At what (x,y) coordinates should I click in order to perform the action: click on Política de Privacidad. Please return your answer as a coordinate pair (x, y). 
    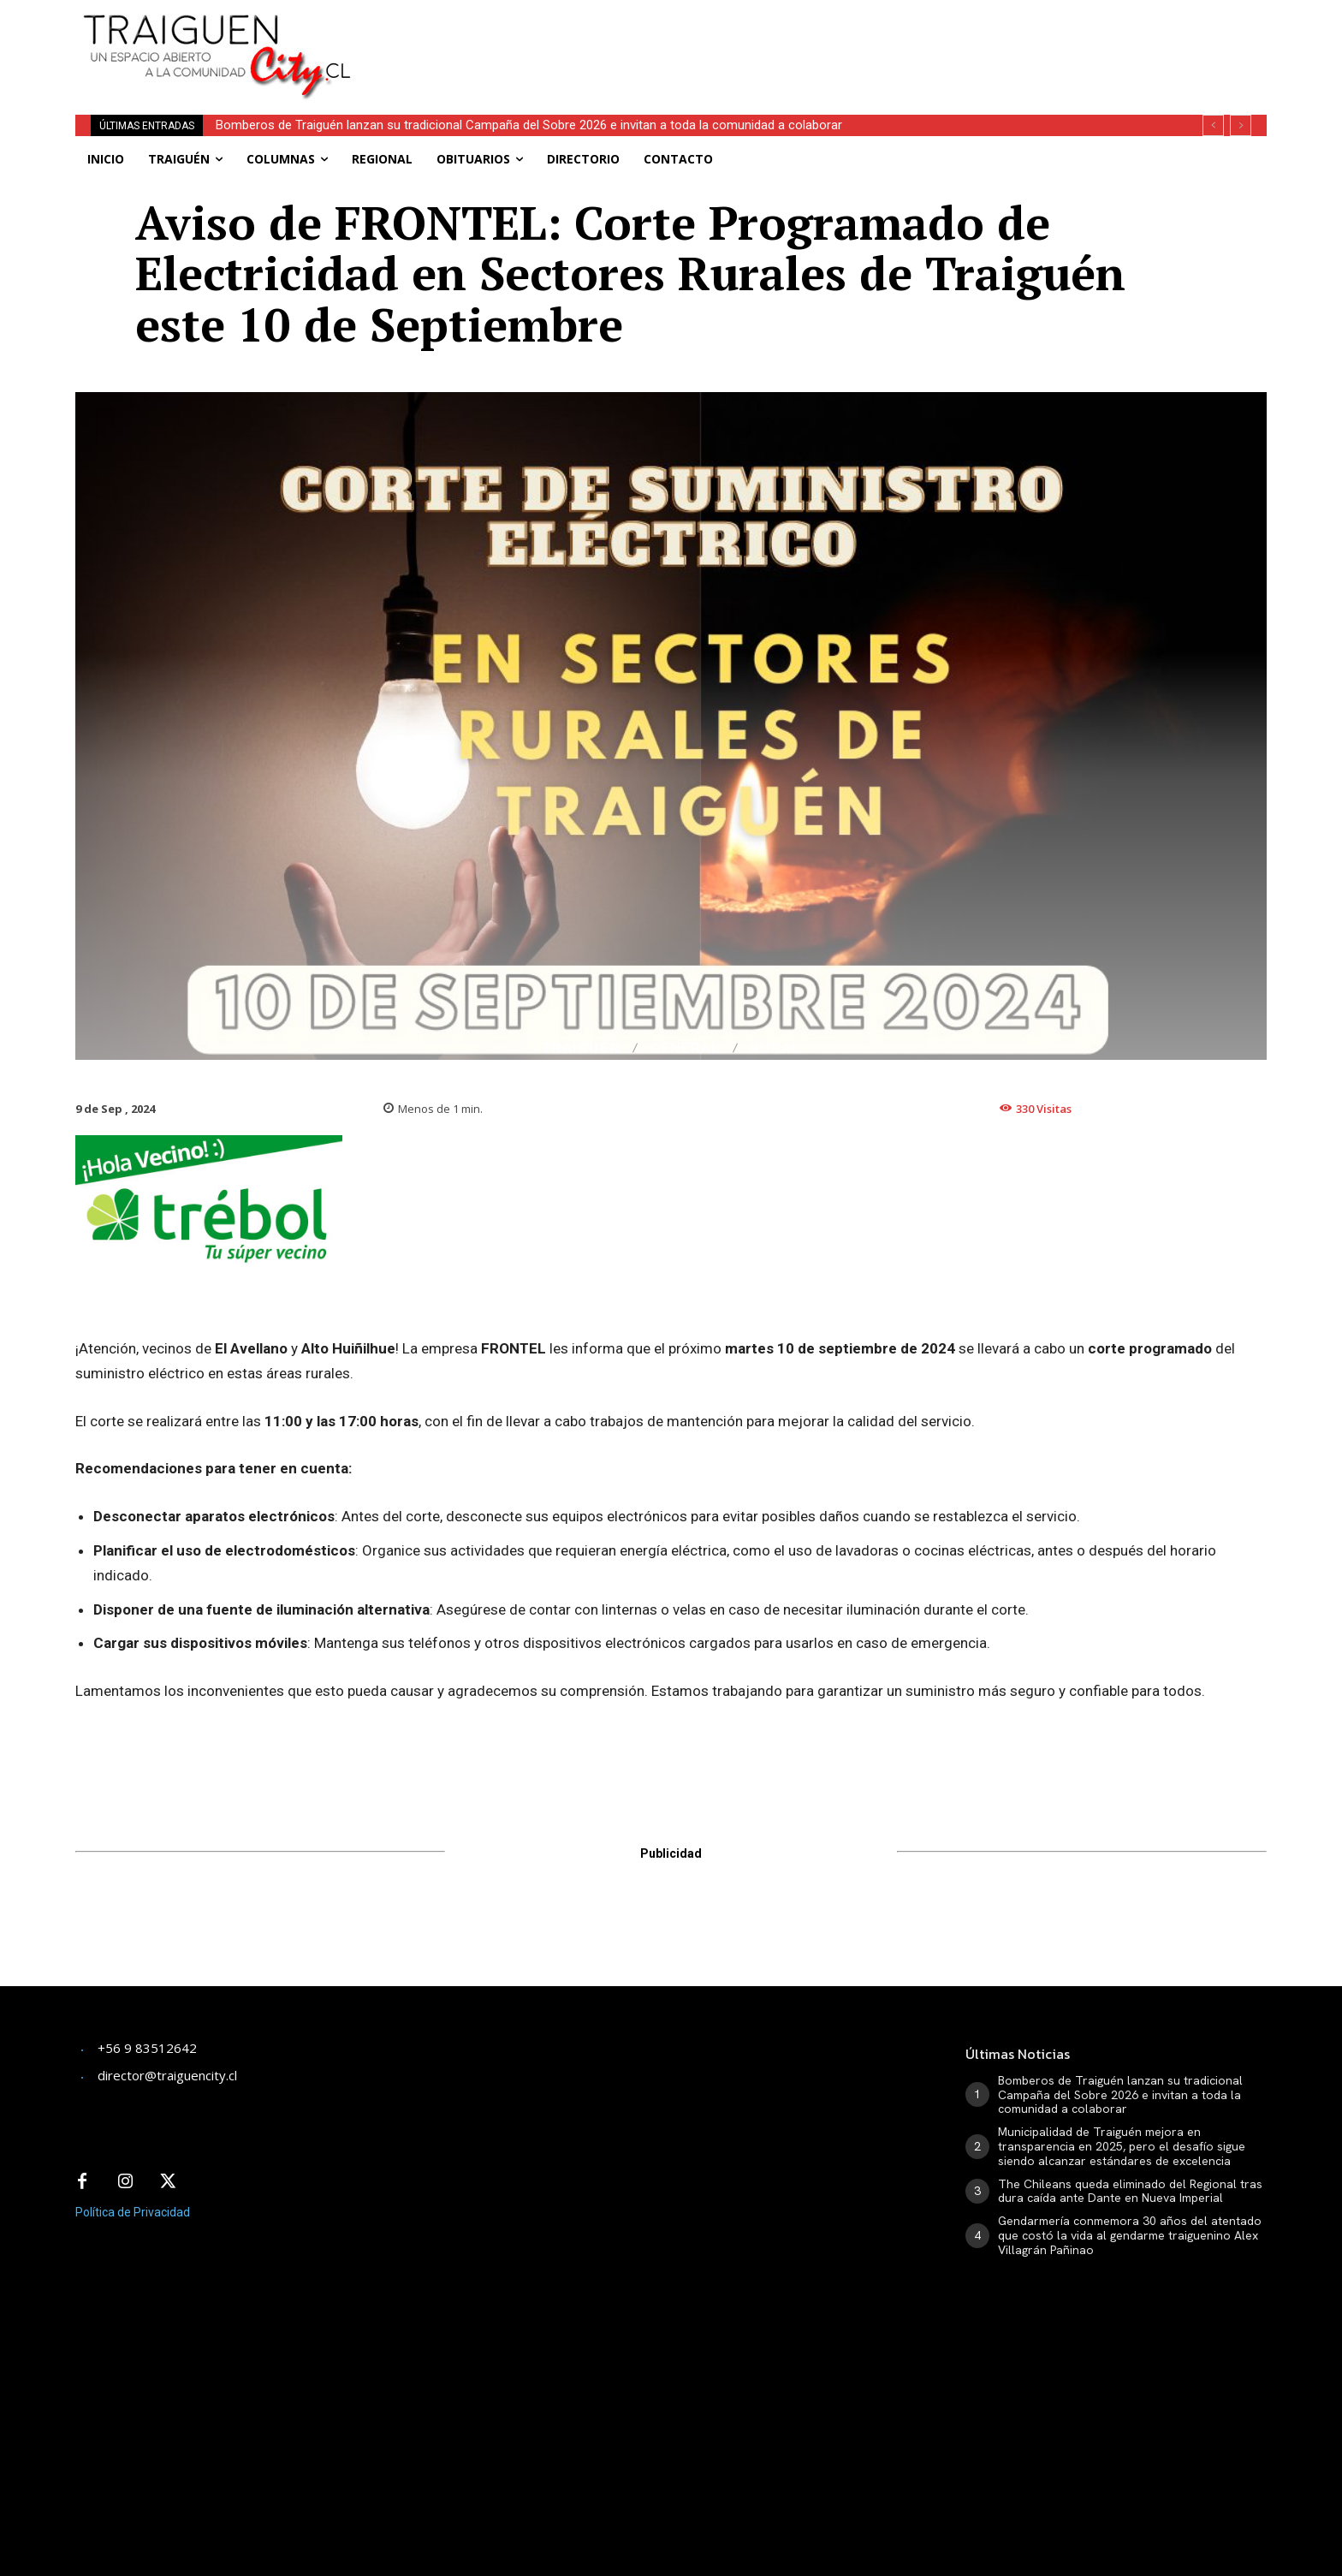
    Looking at the image, I should click on (132, 2212).